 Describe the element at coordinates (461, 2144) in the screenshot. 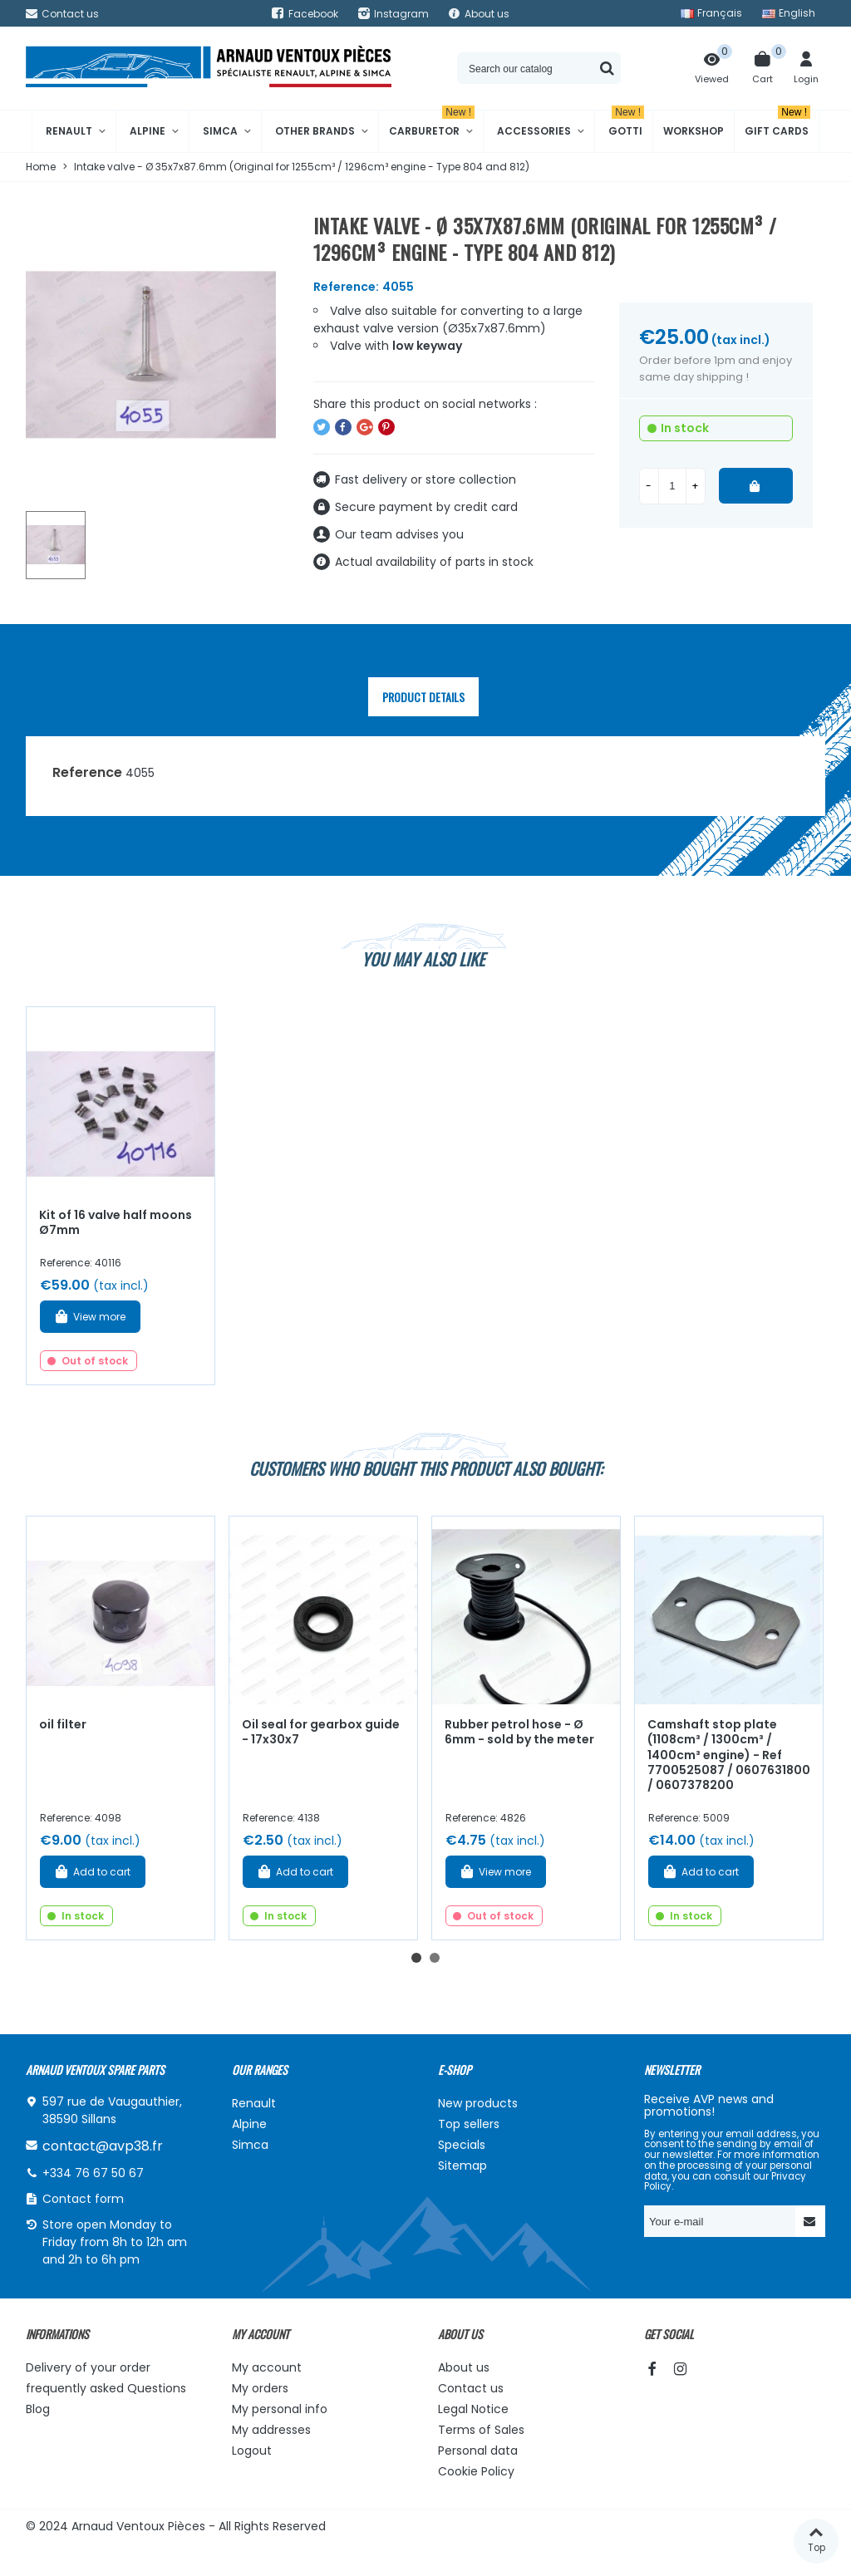

I see `Specials` at that location.